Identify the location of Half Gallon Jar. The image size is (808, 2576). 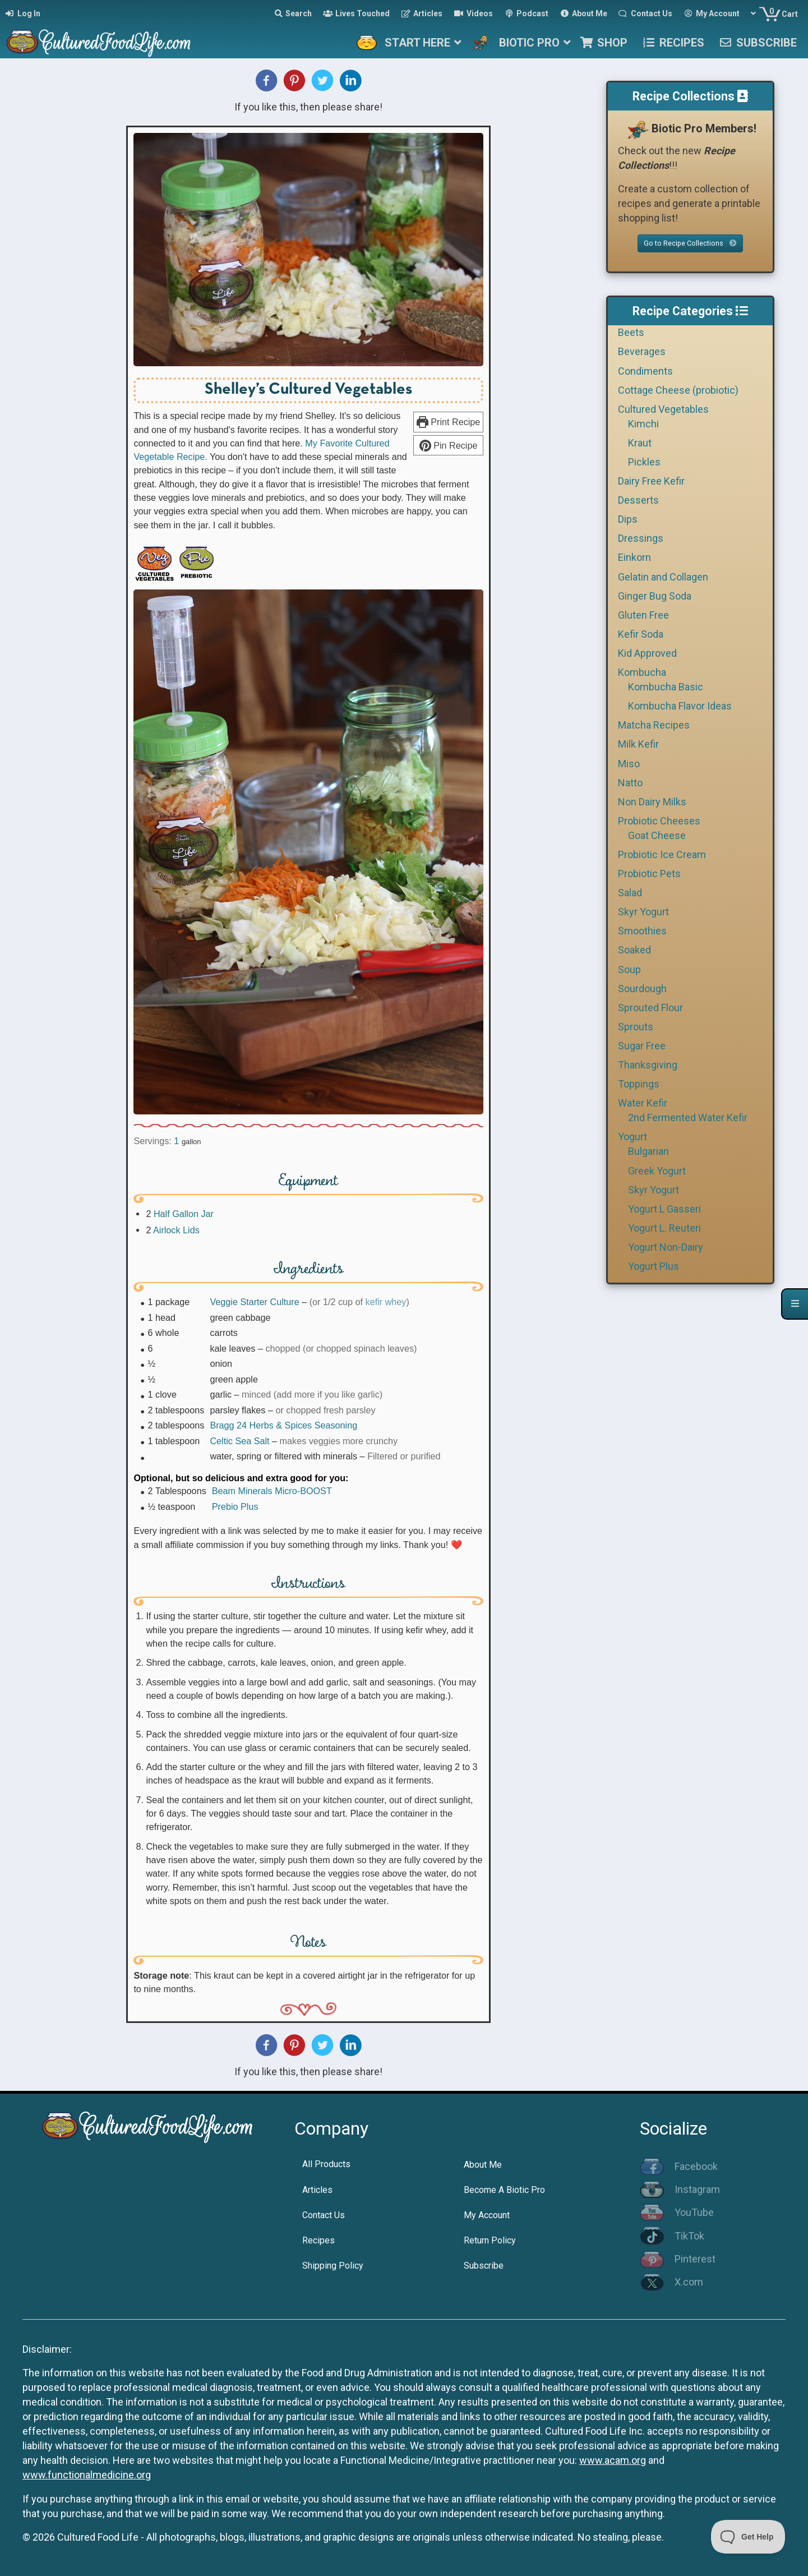
(184, 1214).